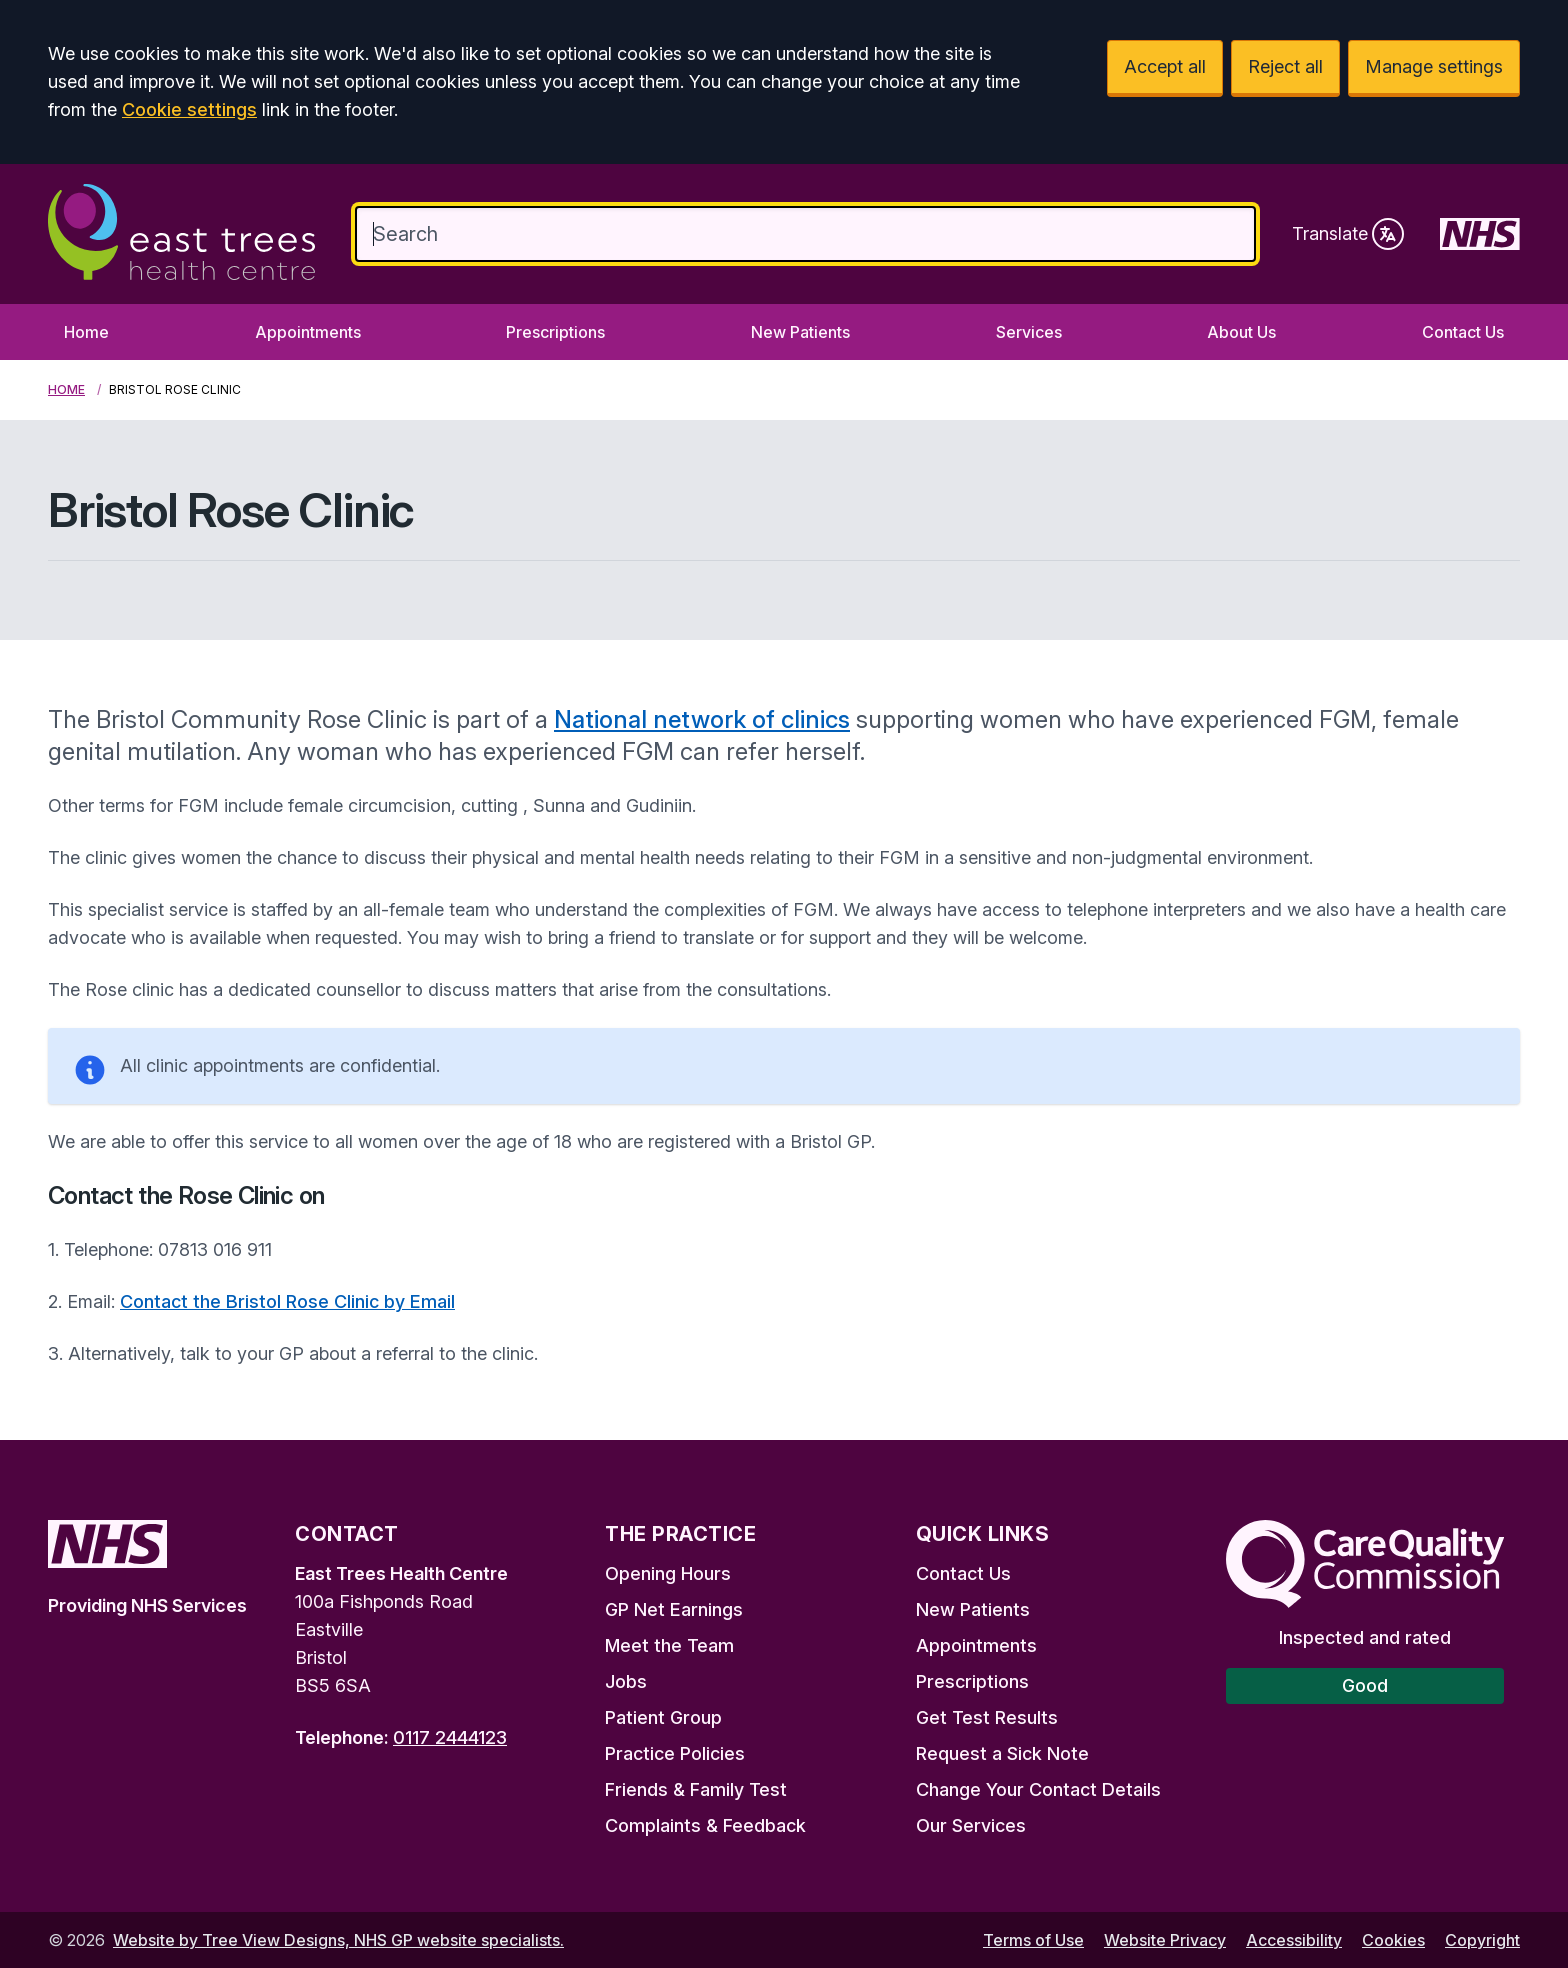 The width and height of the screenshot is (1568, 1968). I want to click on Get Test Results, so click(987, 1717).